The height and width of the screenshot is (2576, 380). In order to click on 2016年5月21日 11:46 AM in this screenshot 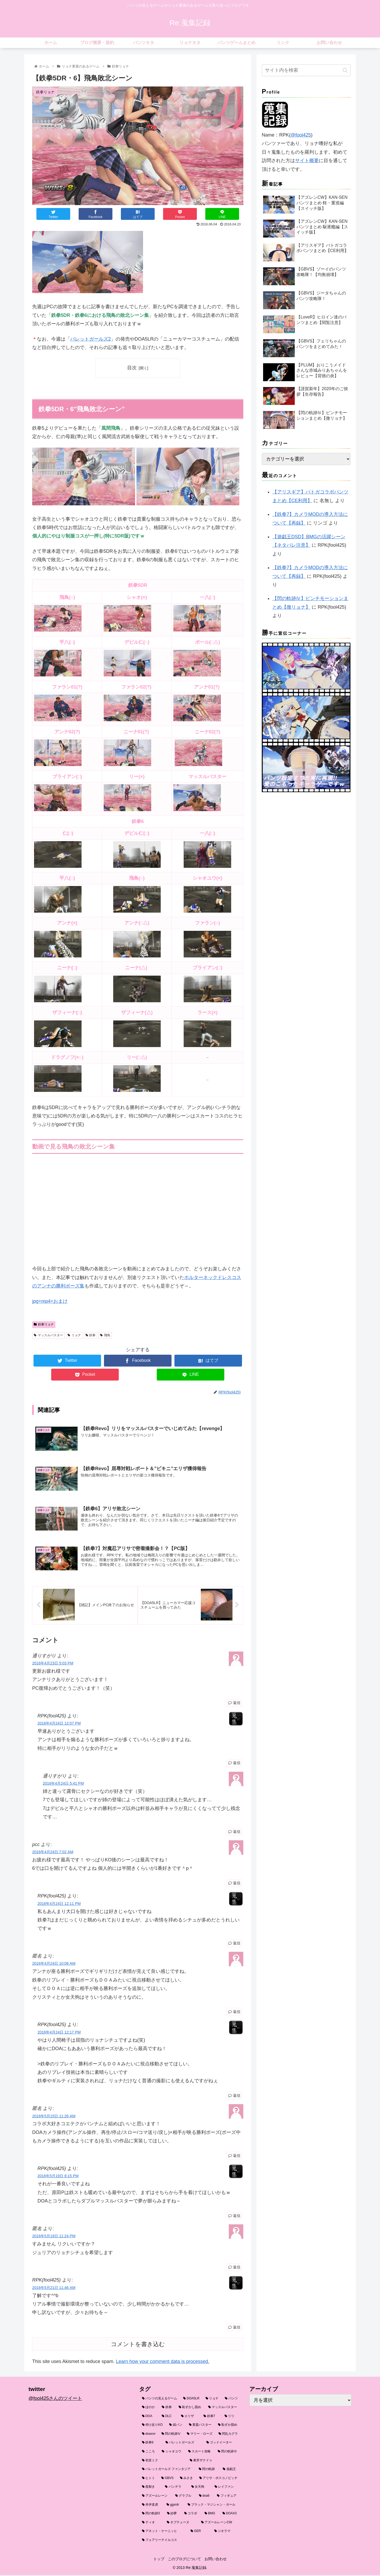, I will do `click(53, 2289)`.